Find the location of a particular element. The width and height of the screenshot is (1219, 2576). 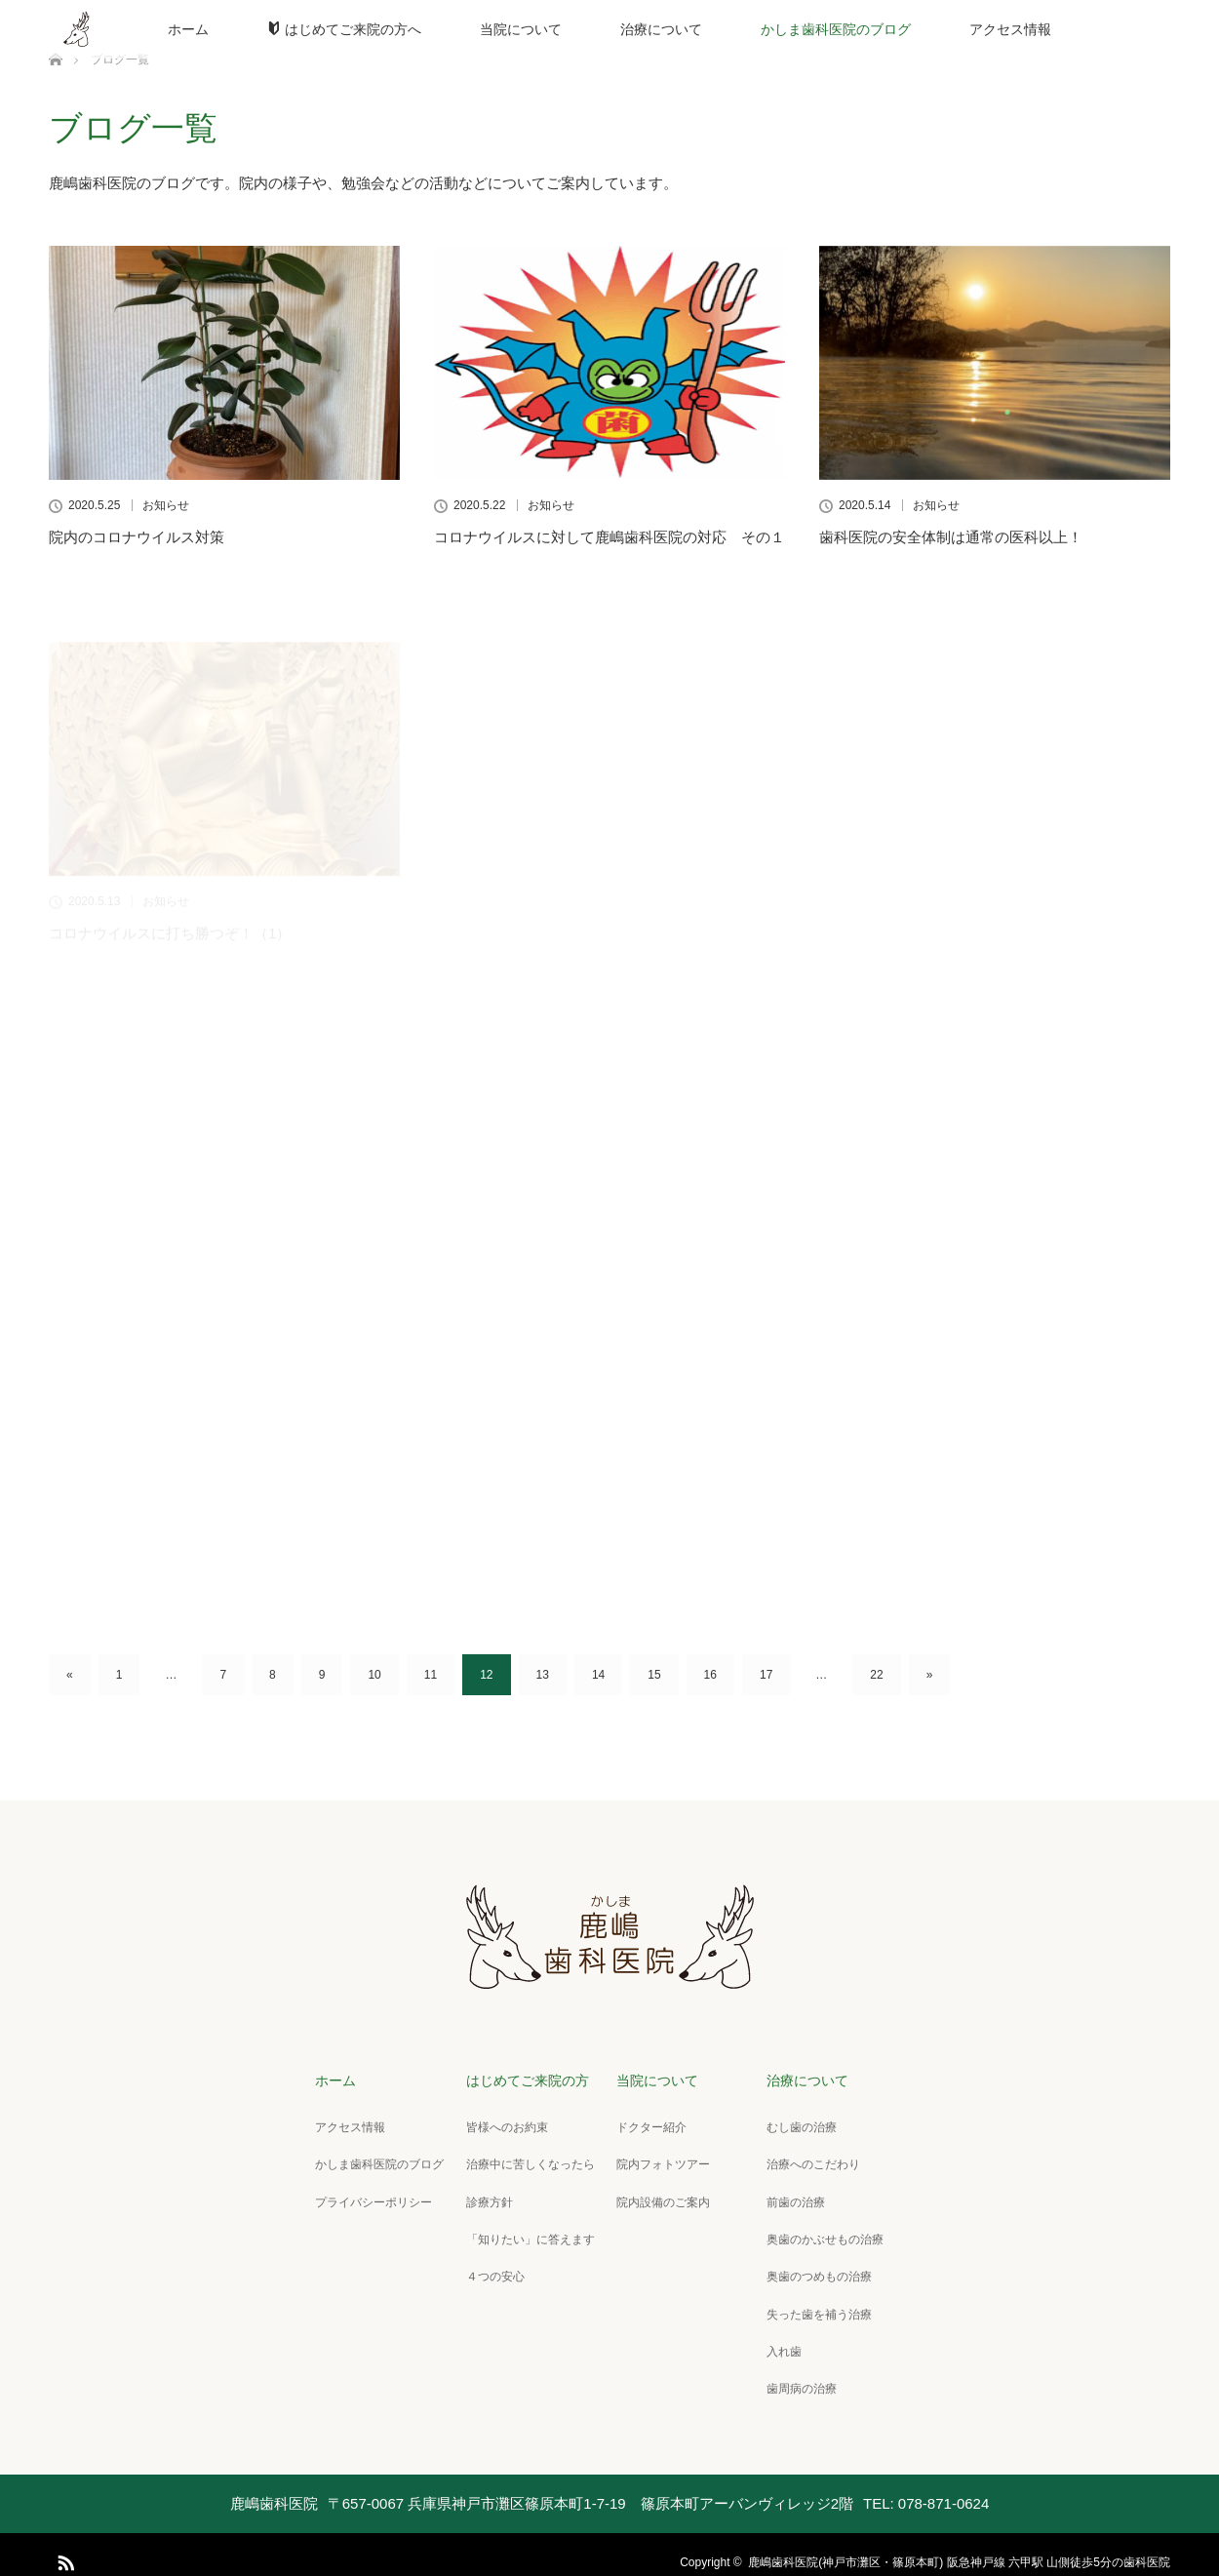

鹿嶋歯科医院(神戸市灘区・篠原本町) 阪急神戸線 六甲駅 山側徒歩5分の歯科医院 is located at coordinates (959, 2547).